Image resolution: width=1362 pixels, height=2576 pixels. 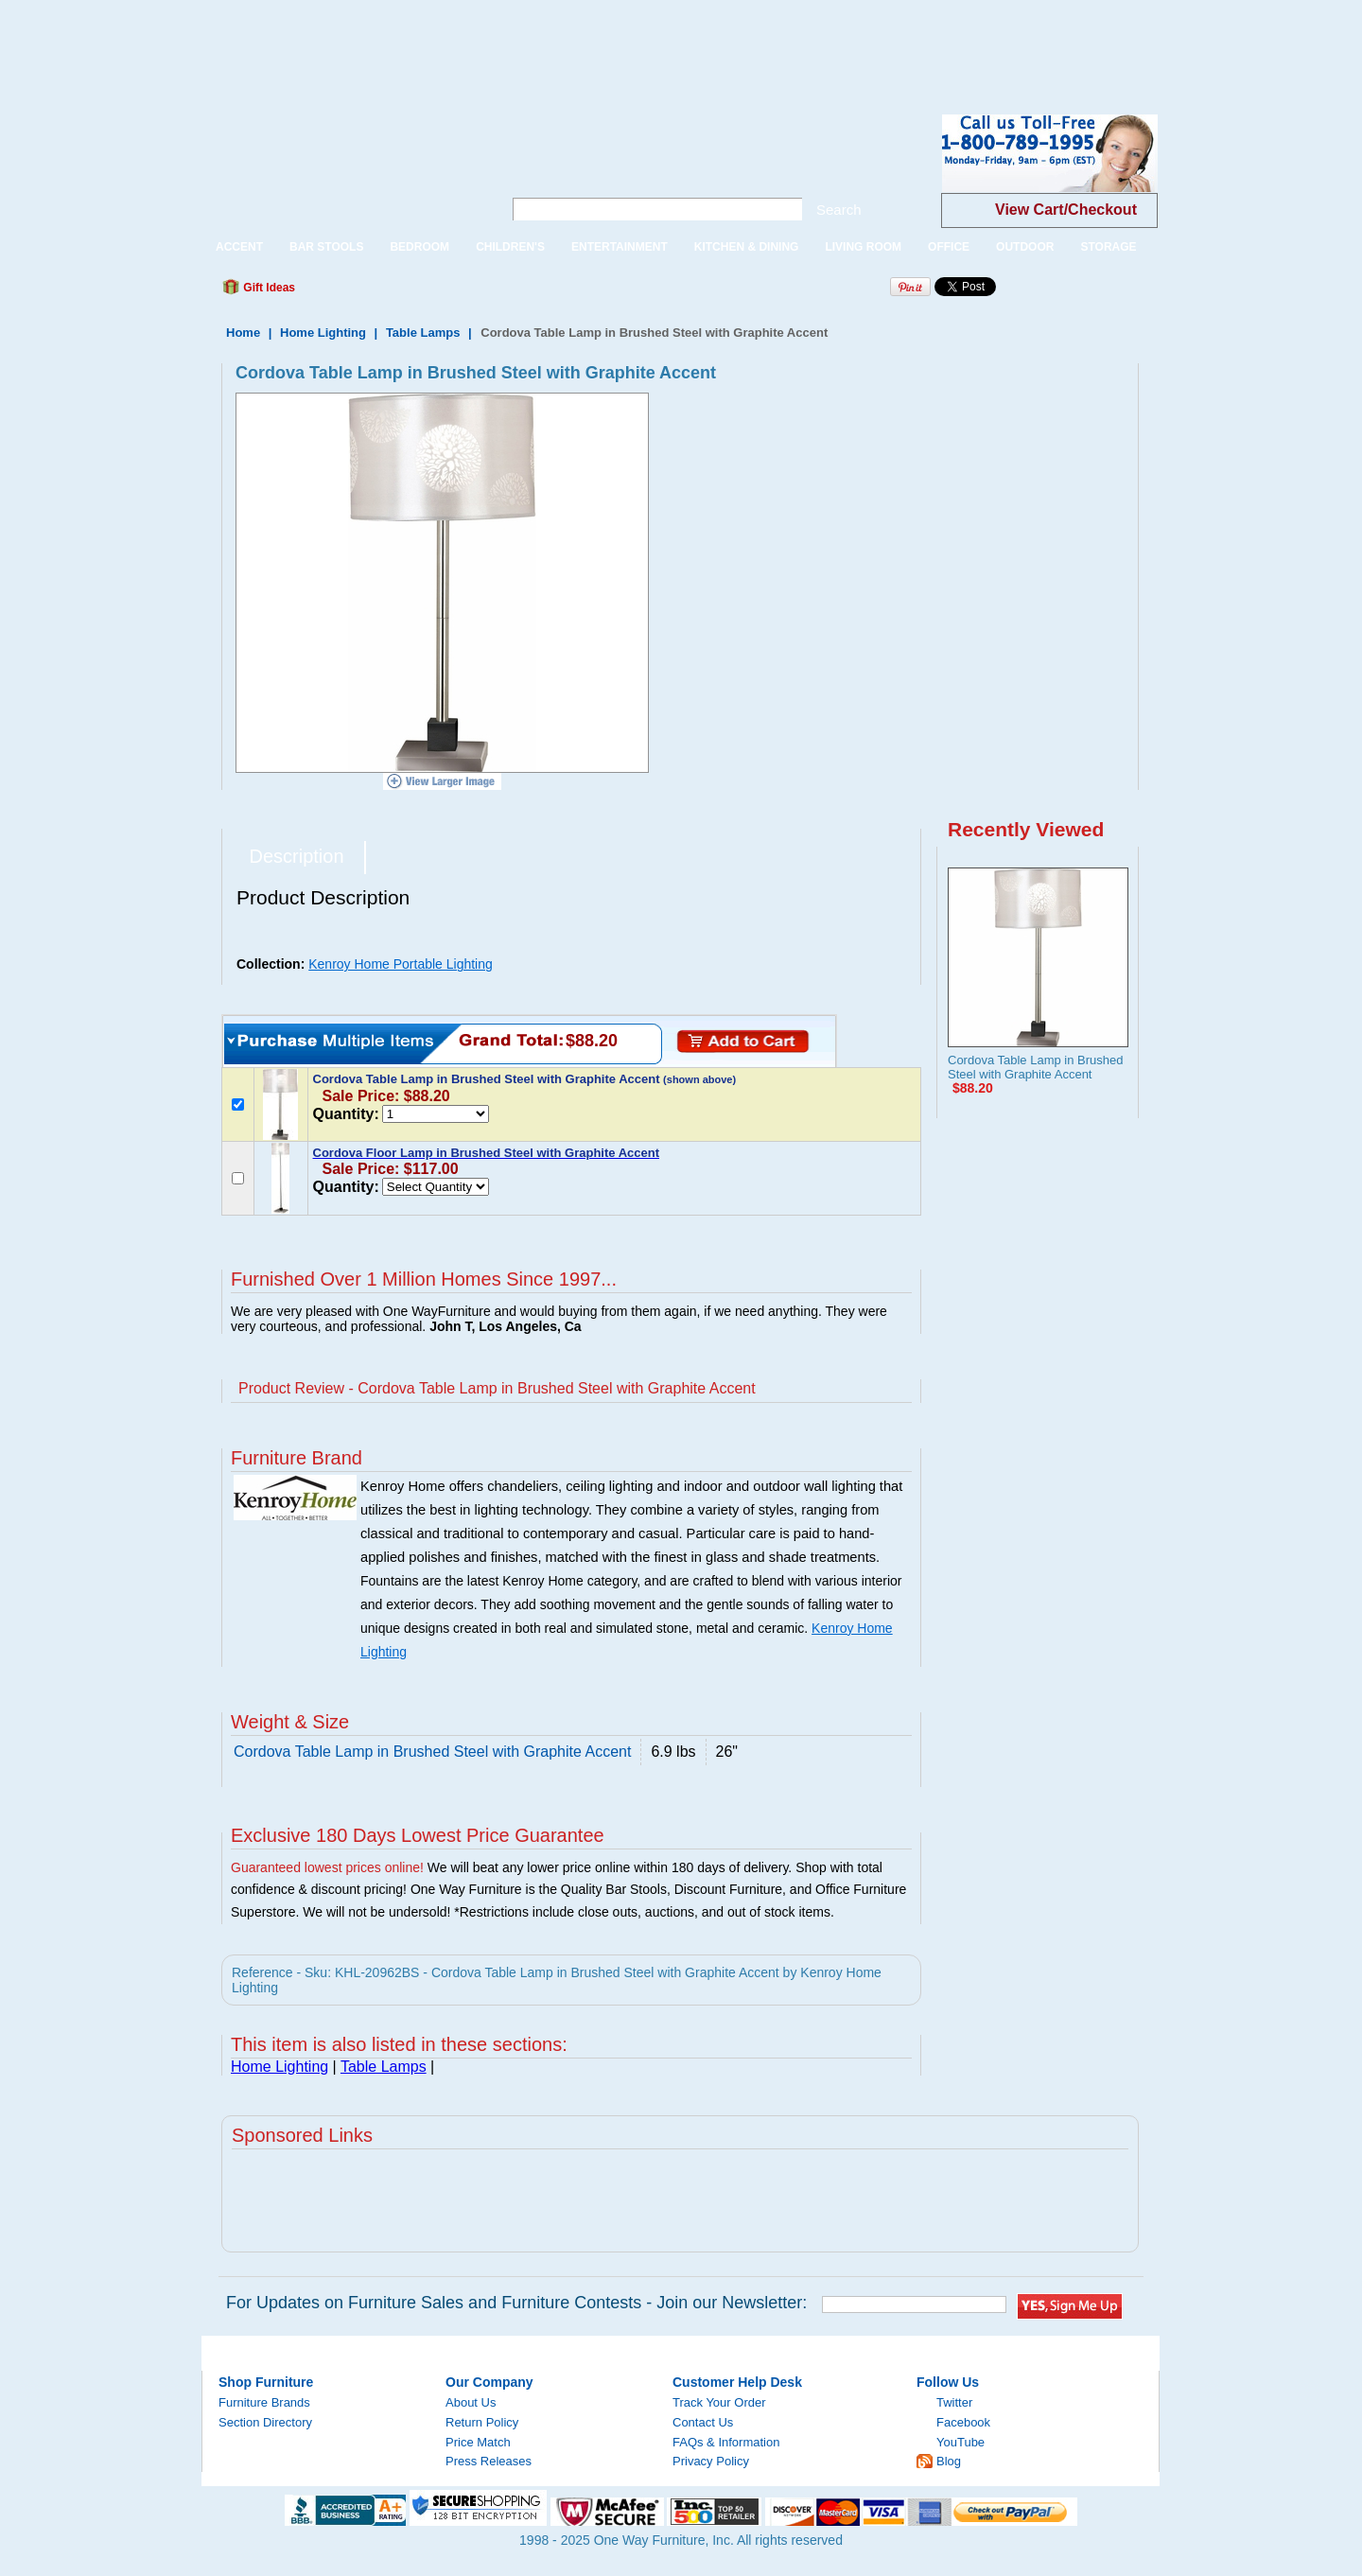 I want to click on Table Lamps, so click(x=423, y=332).